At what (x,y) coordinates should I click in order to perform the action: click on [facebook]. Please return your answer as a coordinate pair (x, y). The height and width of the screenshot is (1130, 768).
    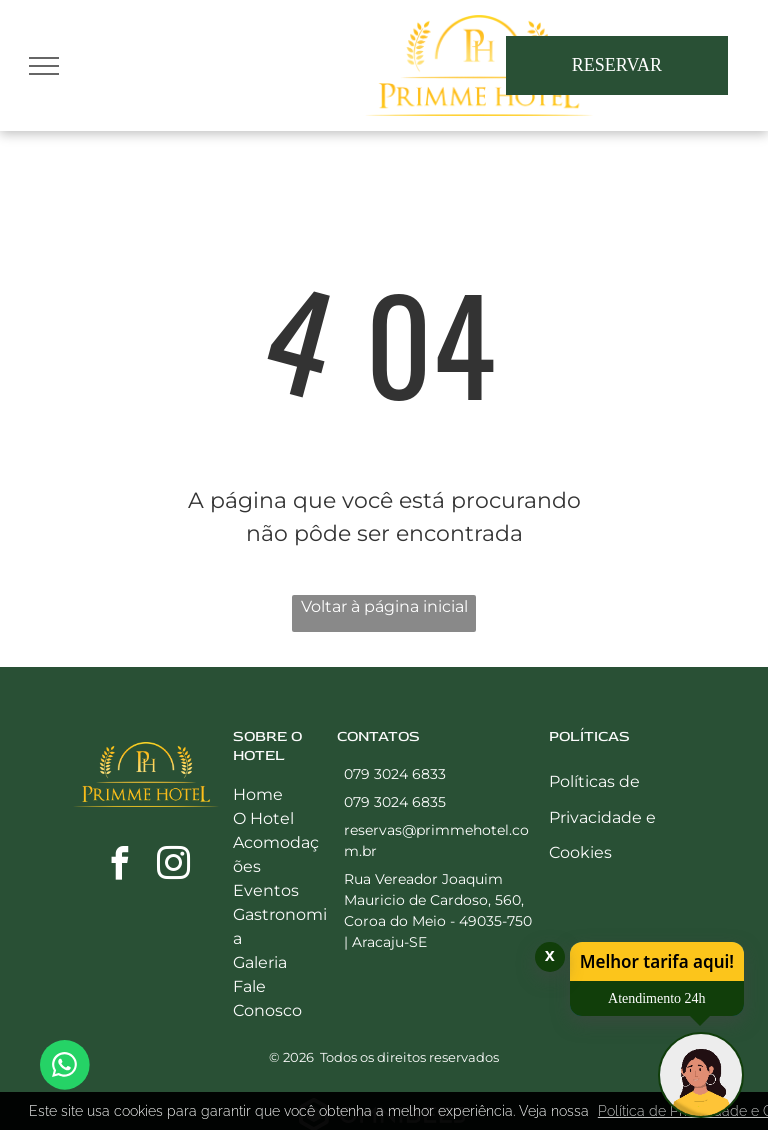
    Looking at the image, I should click on (119, 866).